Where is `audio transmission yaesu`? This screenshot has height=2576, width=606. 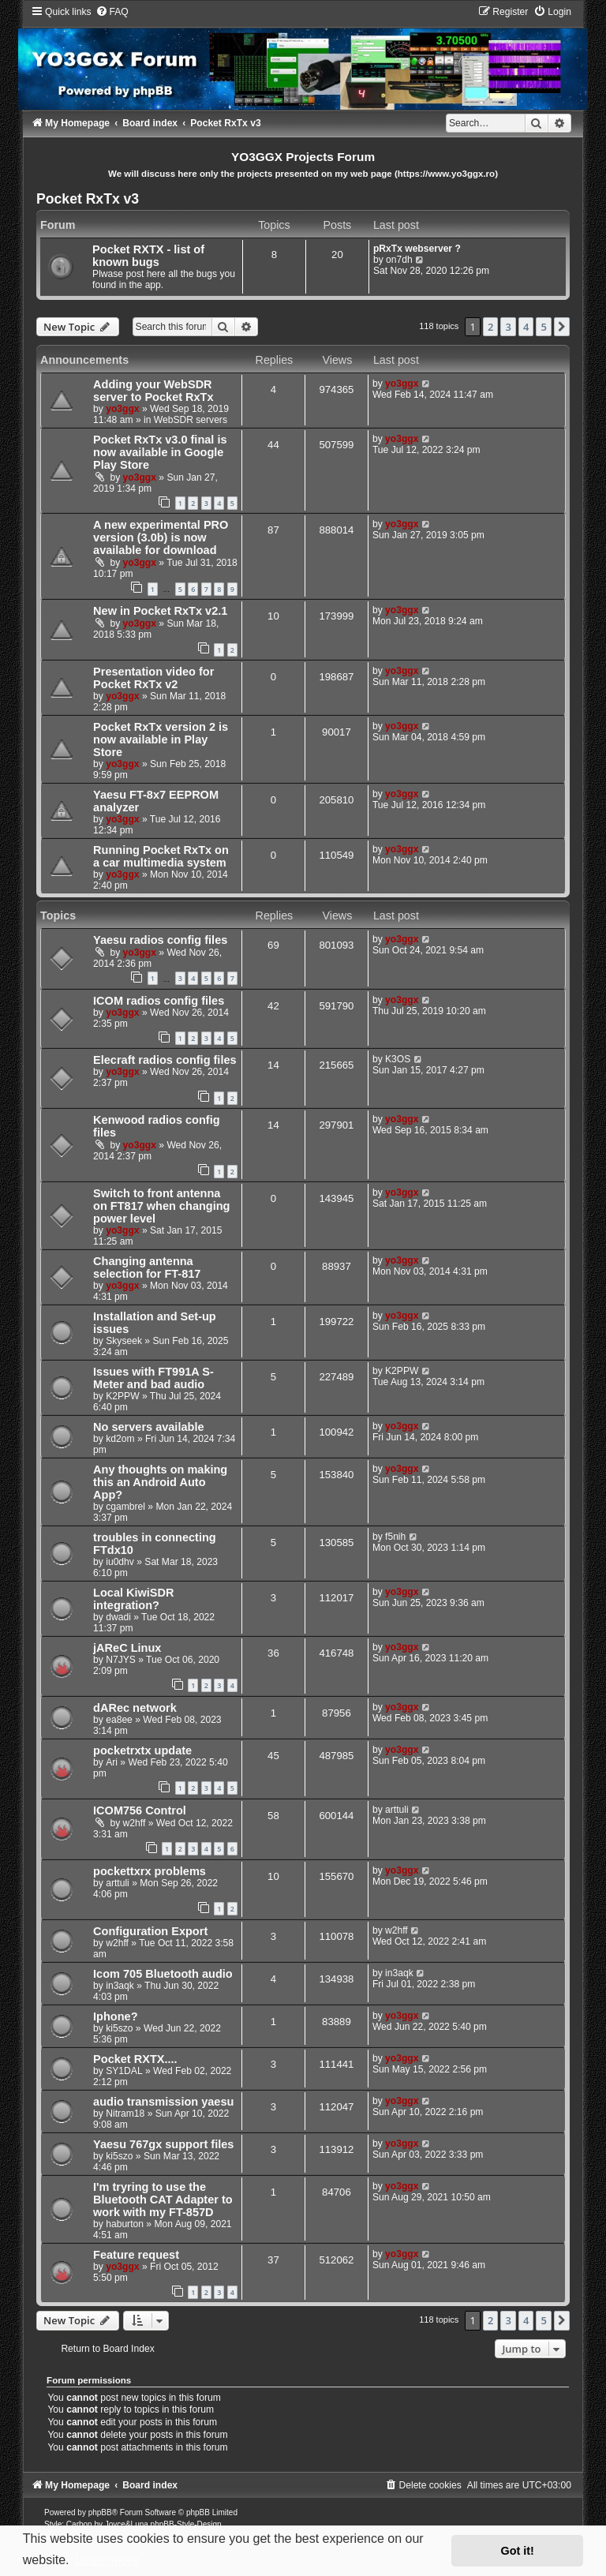
audio transmission yaesu is located at coordinates (163, 2101).